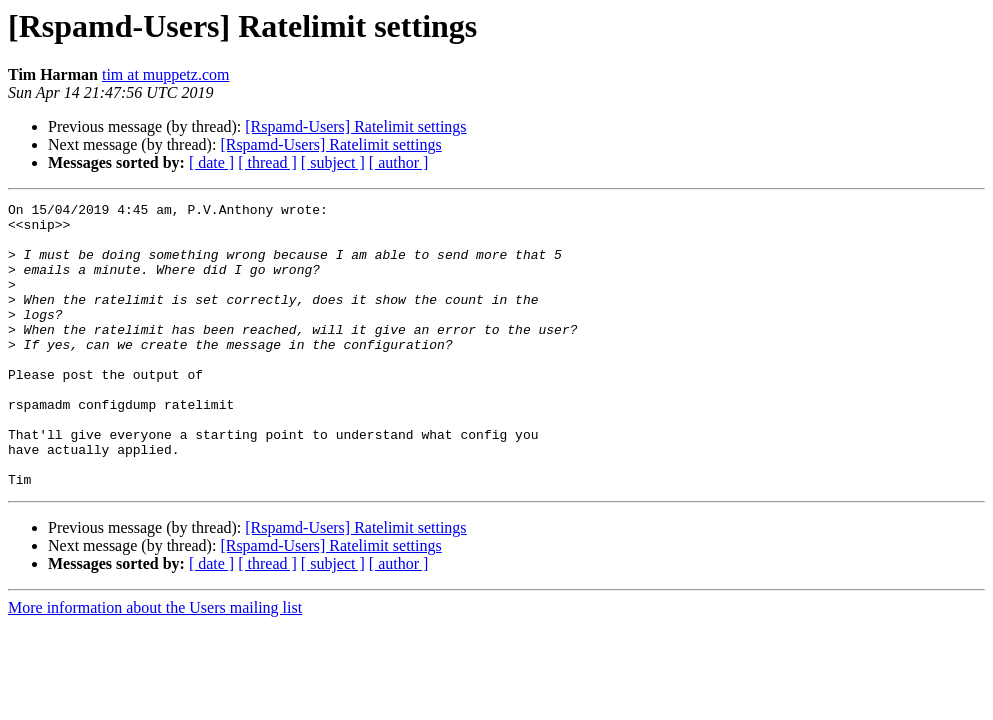 The width and height of the screenshot is (993, 720). What do you see at coordinates (333, 162) in the screenshot?
I see `[ subject ]` at bounding box center [333, 162].